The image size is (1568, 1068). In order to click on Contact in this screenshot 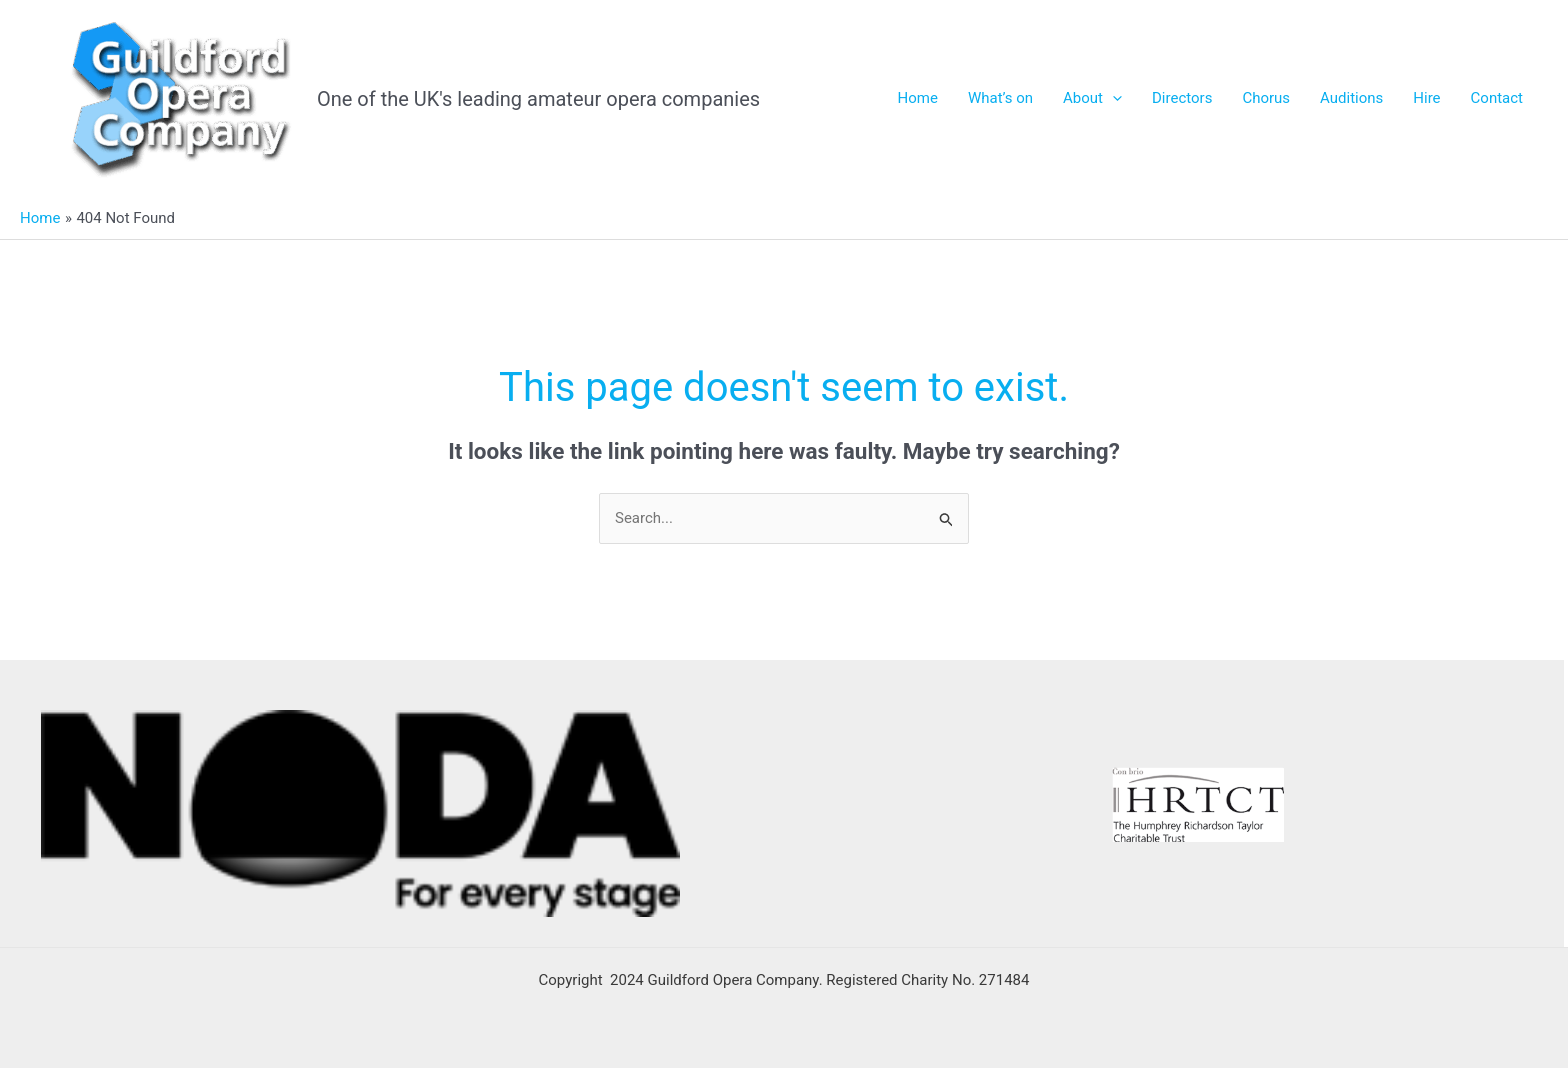, I will do `click(1497, 98)`.